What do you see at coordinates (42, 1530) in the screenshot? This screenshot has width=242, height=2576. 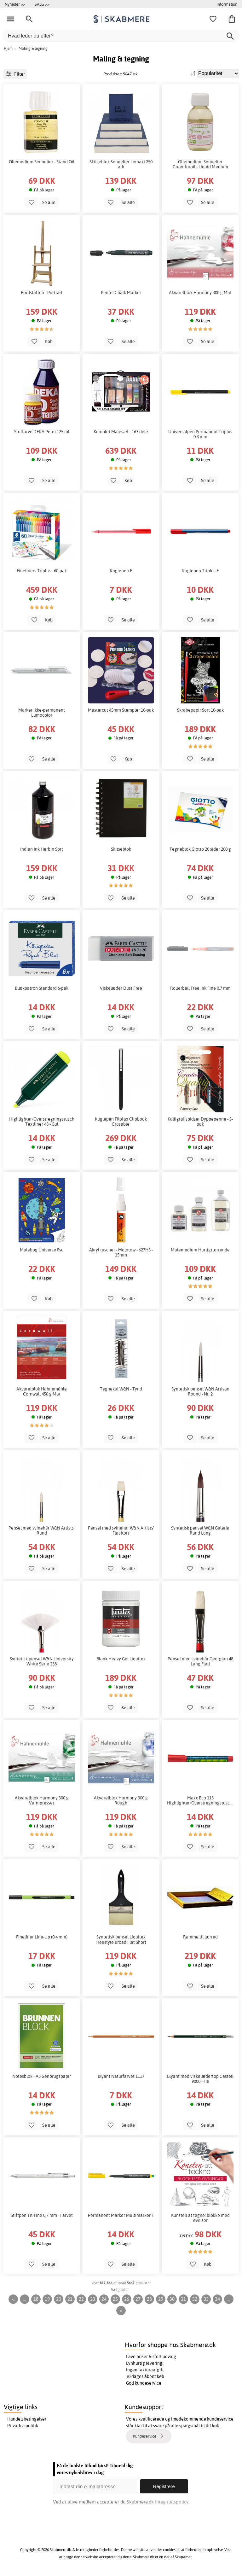 I see `Pensel med svinehår W&N Artists' Rund` at bounding box center [42, 1530].